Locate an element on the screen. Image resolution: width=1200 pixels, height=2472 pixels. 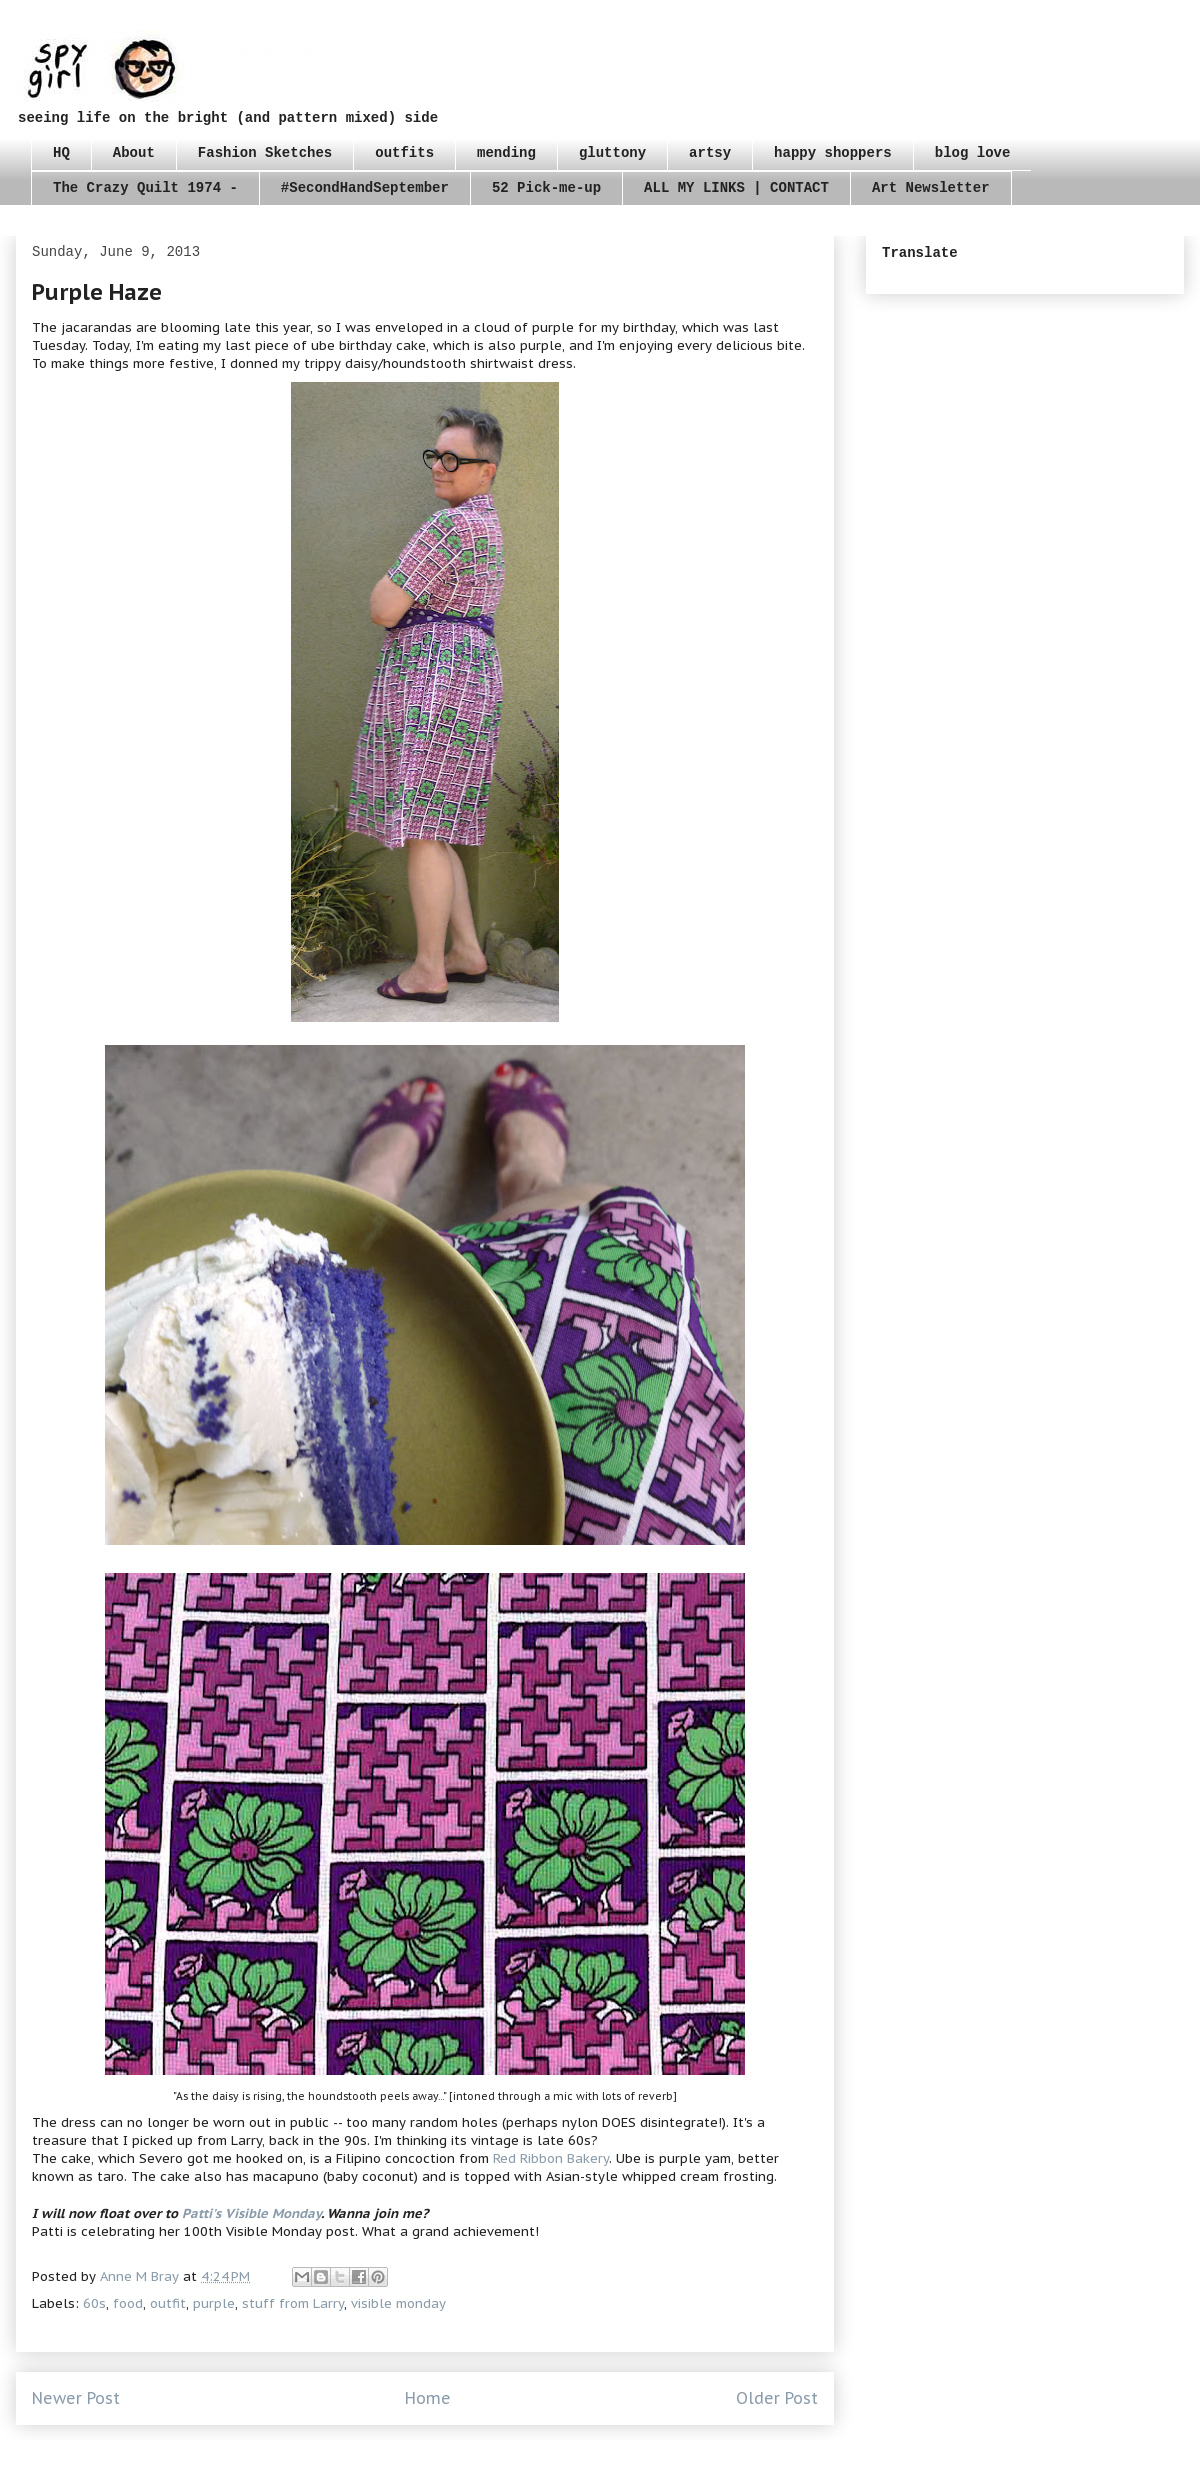
outfit is located at coordinates (168, 2303).